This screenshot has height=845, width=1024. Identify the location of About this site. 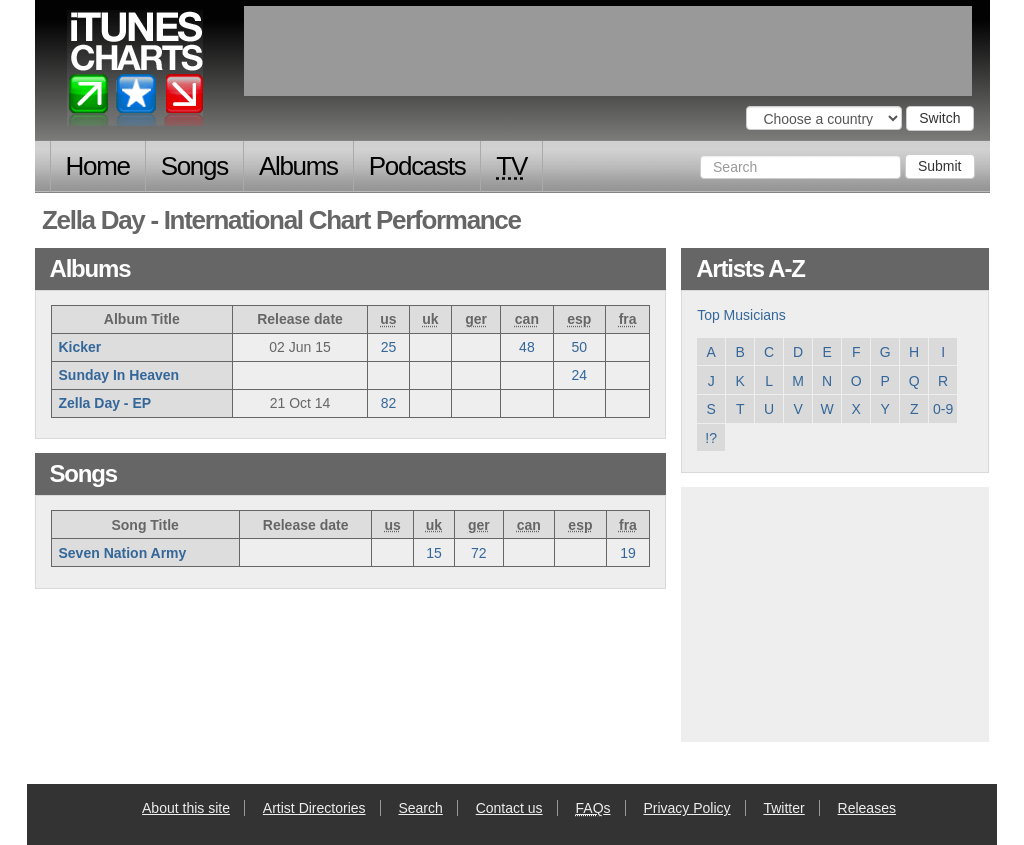
(186, 808).